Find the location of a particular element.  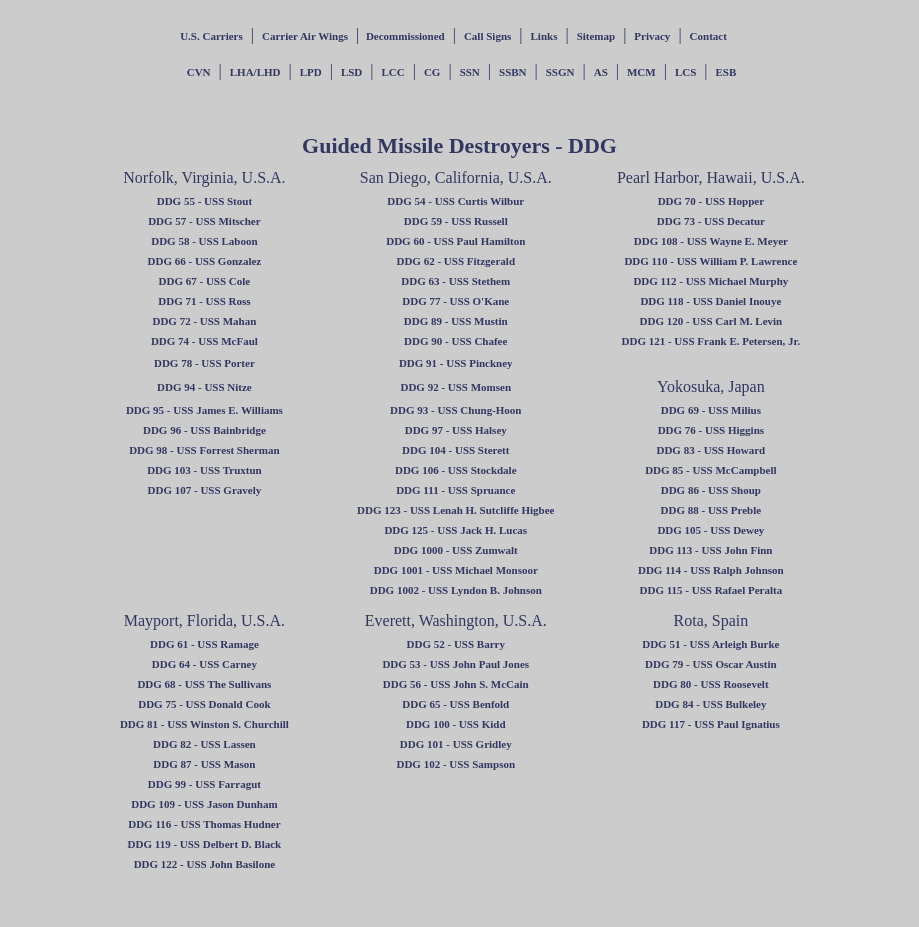

DDG 100 - USS Kidd is located at coordinates (456, 724).